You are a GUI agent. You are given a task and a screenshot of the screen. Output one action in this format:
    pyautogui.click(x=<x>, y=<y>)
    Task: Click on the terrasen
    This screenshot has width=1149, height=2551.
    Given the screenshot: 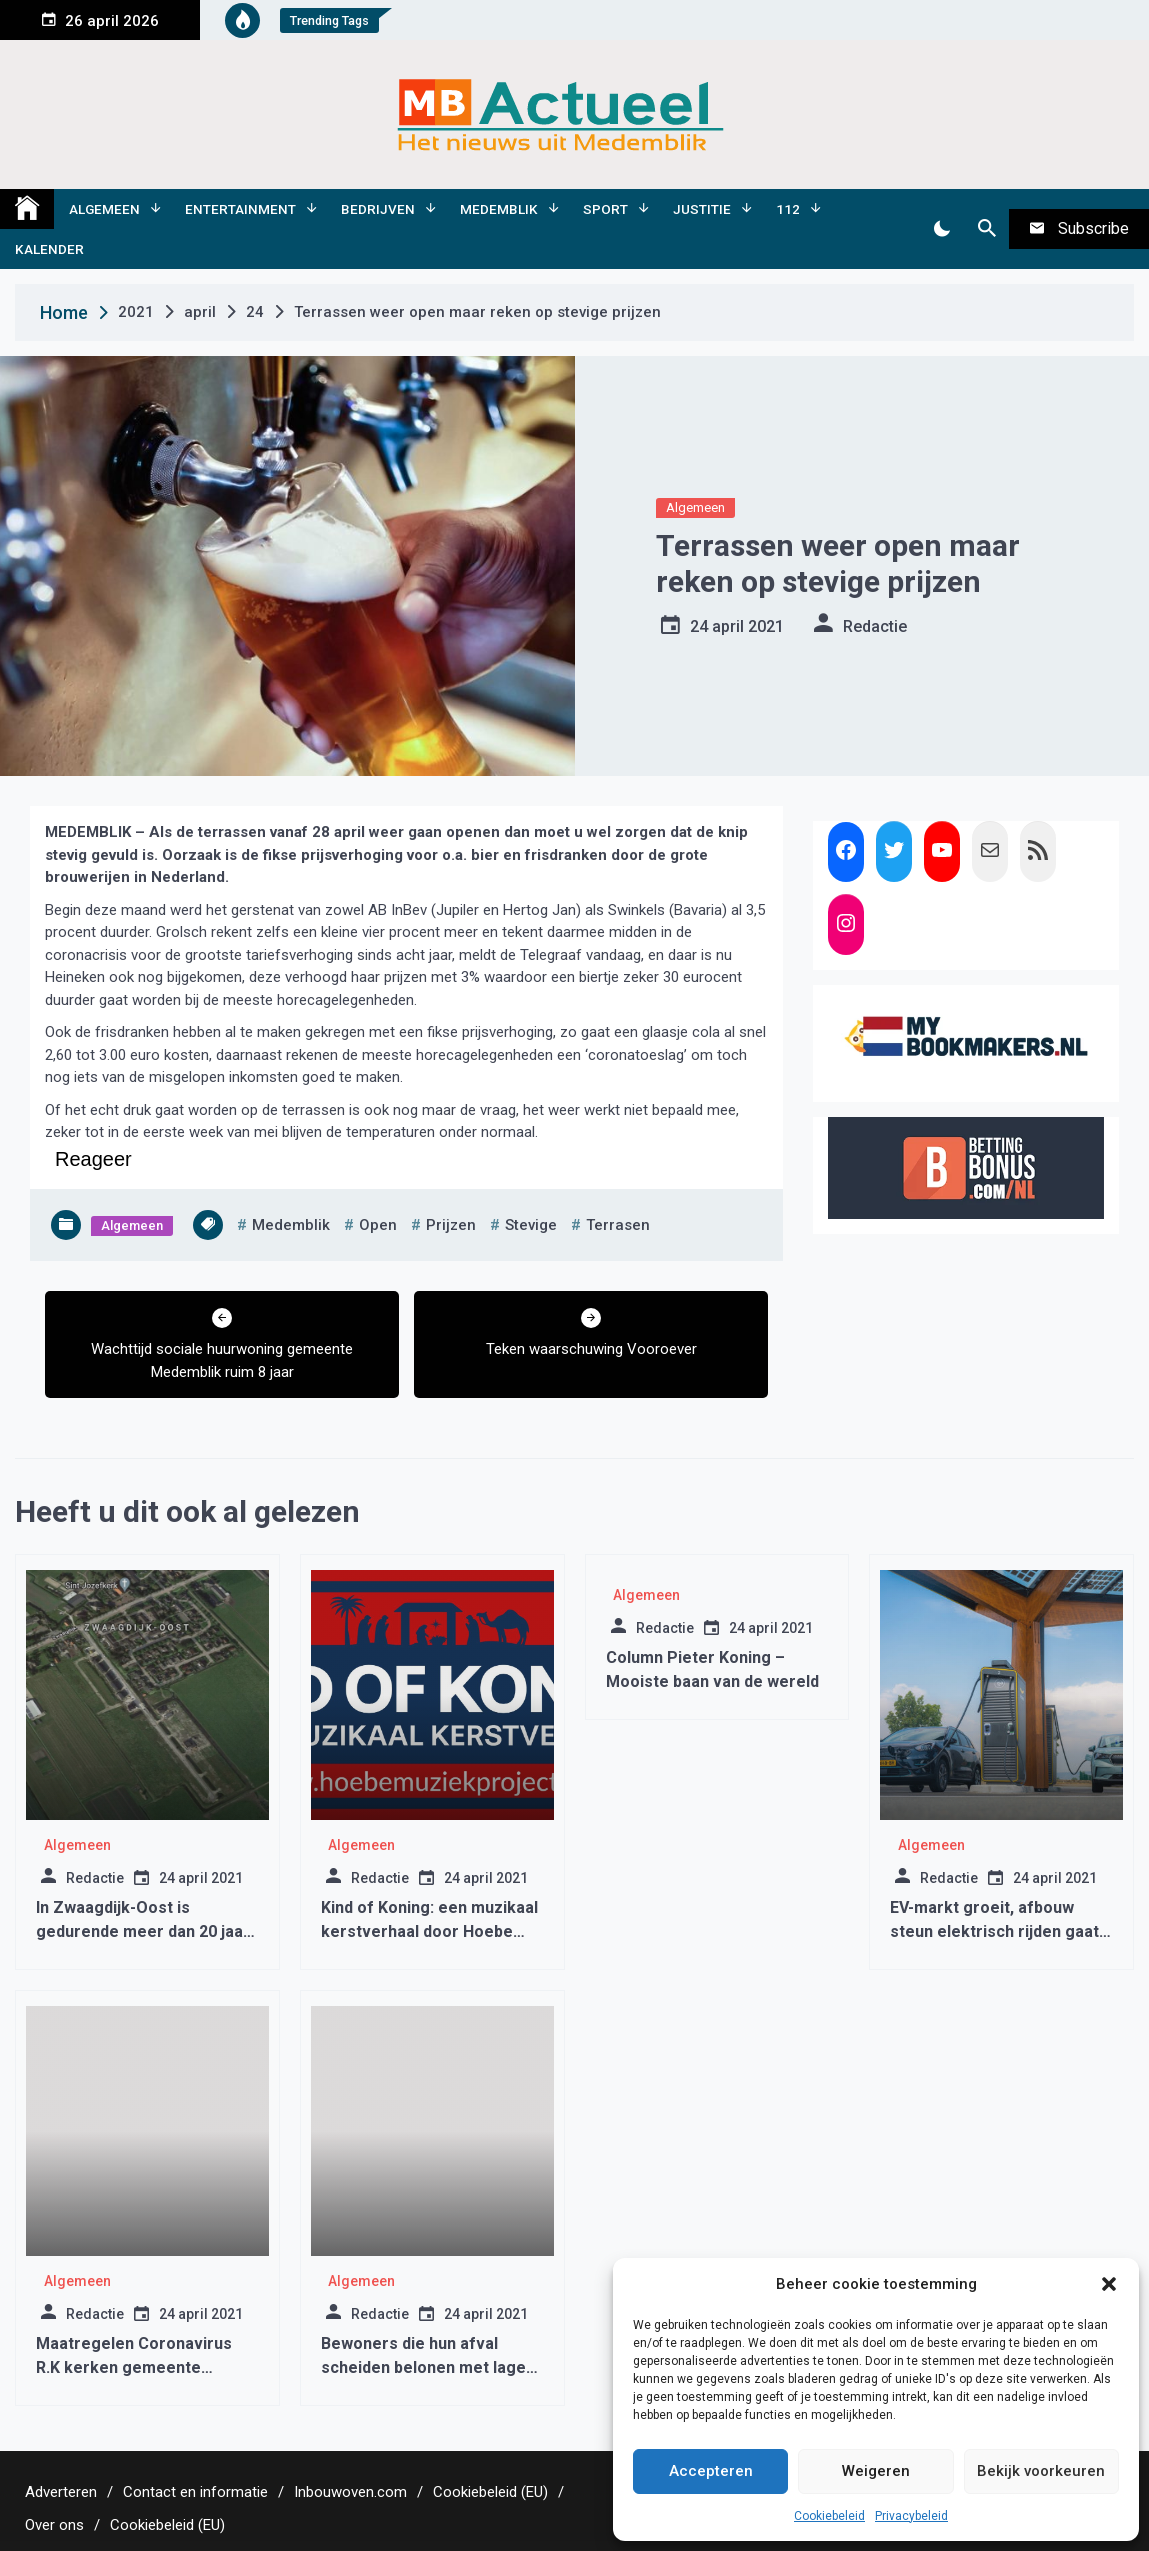 What is the action you would take?
    pyautogui.click(x=618, y=1225)
    